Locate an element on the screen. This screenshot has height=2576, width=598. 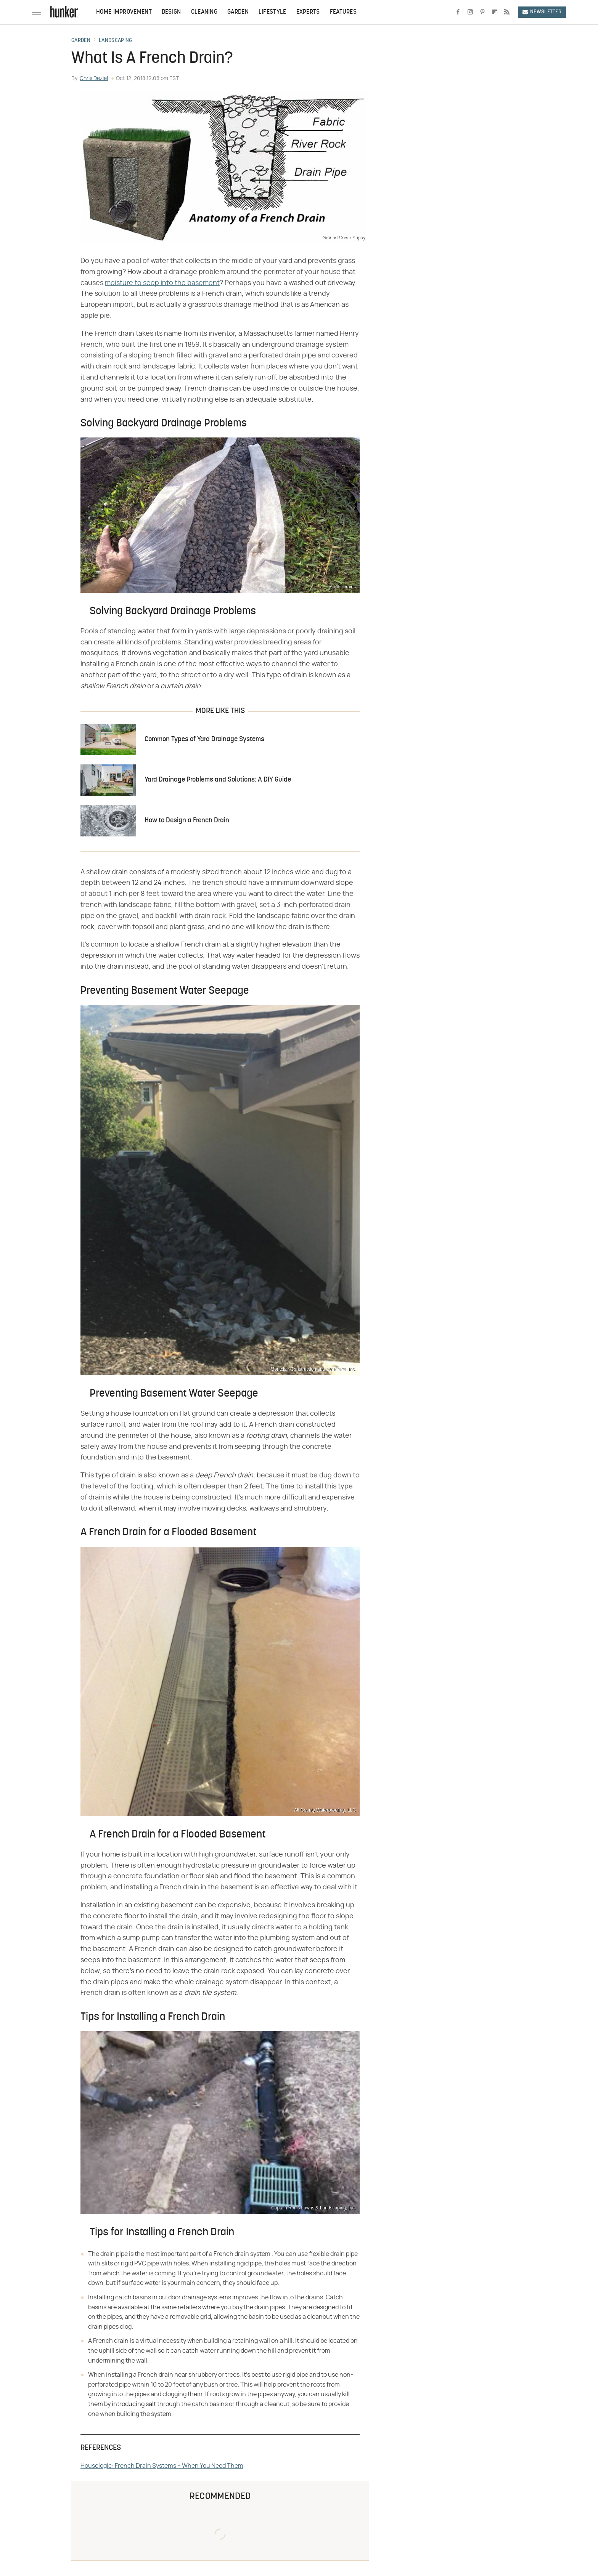
How to Design a French Drain is located at coordinates (187, 820).